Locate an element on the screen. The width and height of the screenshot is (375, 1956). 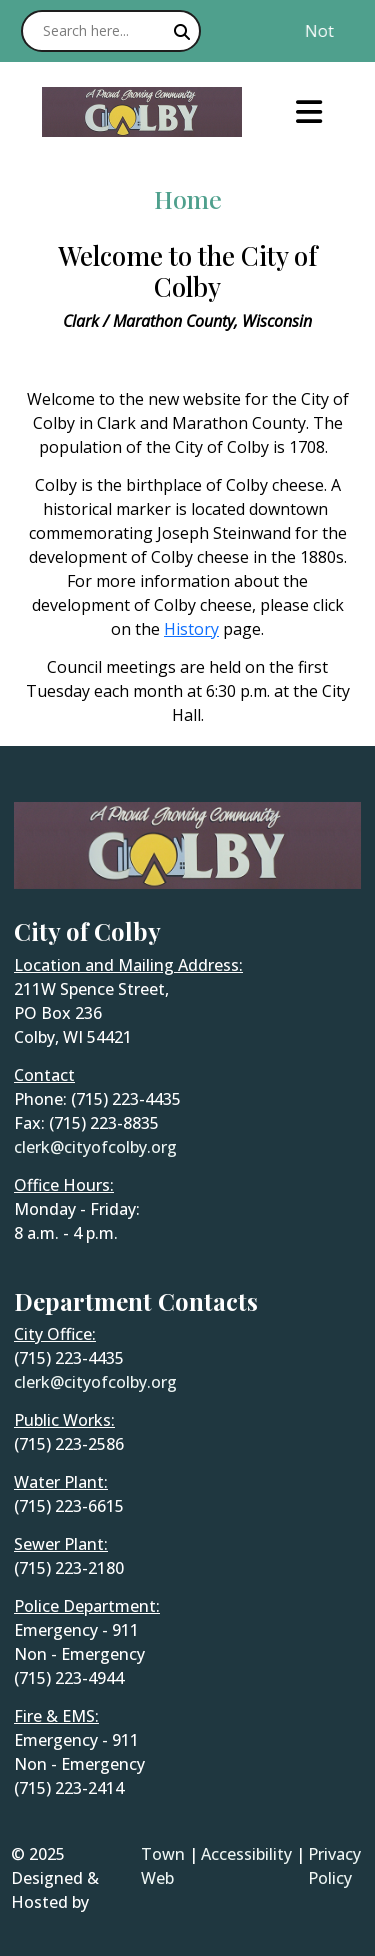
Town Web is located at coordinates (163, 1866).